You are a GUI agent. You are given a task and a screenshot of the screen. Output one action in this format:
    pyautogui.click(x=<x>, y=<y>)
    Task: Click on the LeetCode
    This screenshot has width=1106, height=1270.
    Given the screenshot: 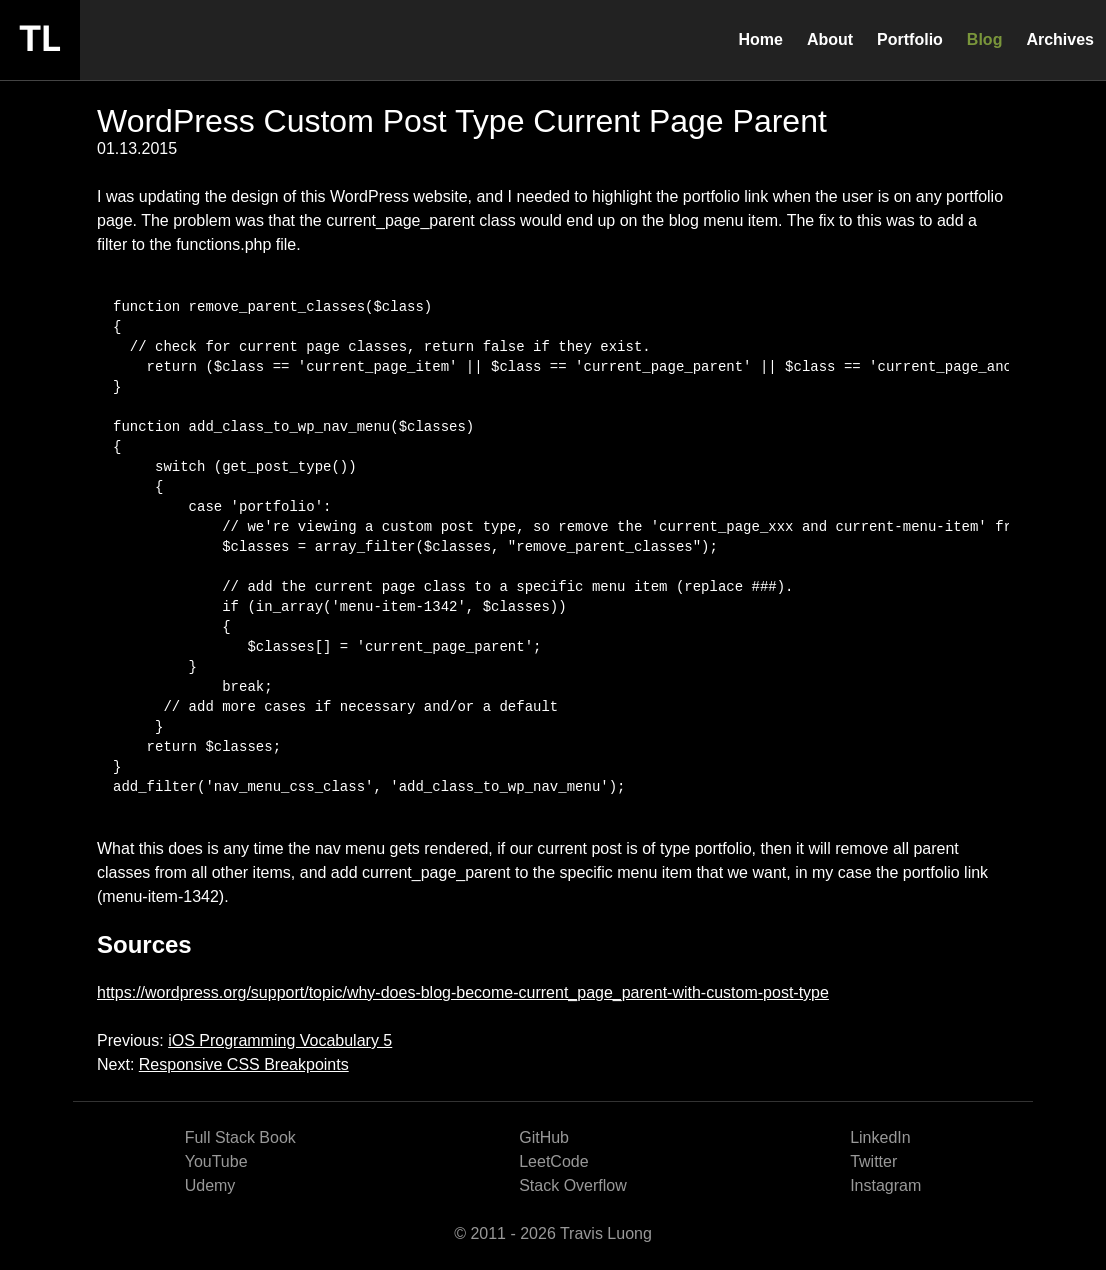 What is the action you would take?
    pyautogui.click(x=553, y=1161)
    